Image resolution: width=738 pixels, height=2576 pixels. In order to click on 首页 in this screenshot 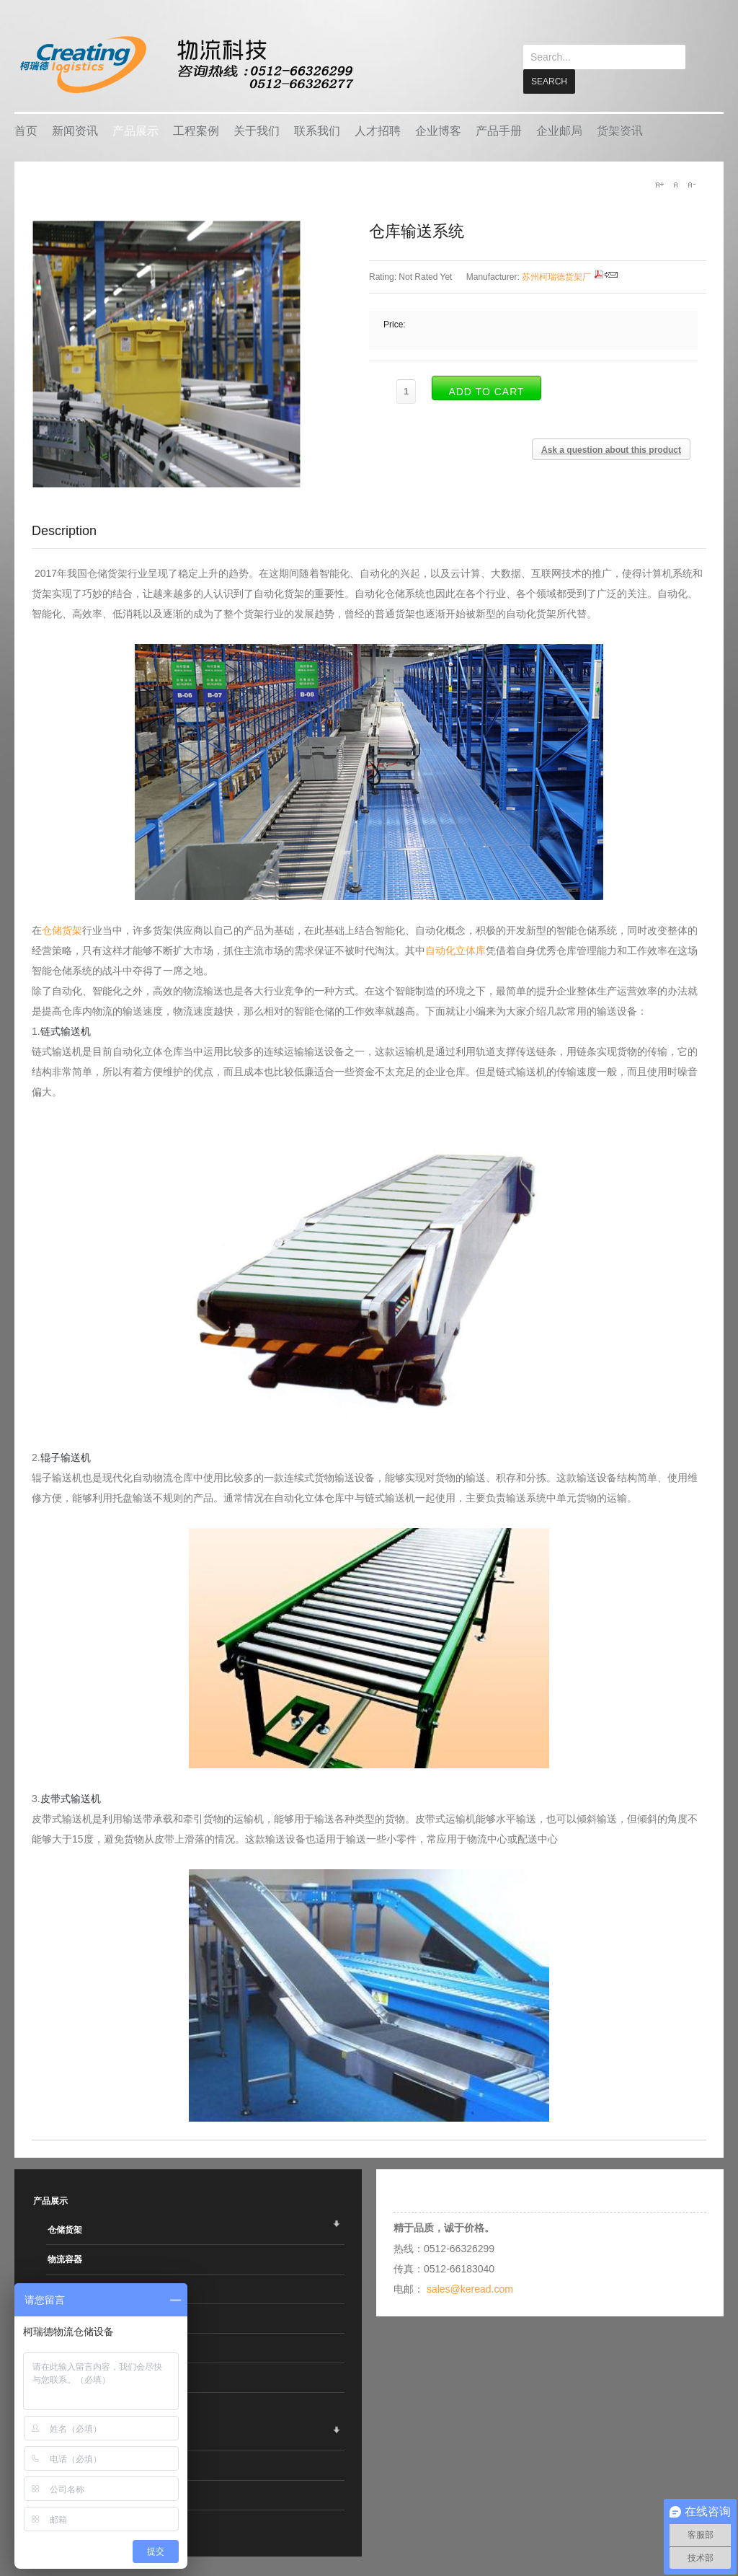, I will do `click(25, 130)`.